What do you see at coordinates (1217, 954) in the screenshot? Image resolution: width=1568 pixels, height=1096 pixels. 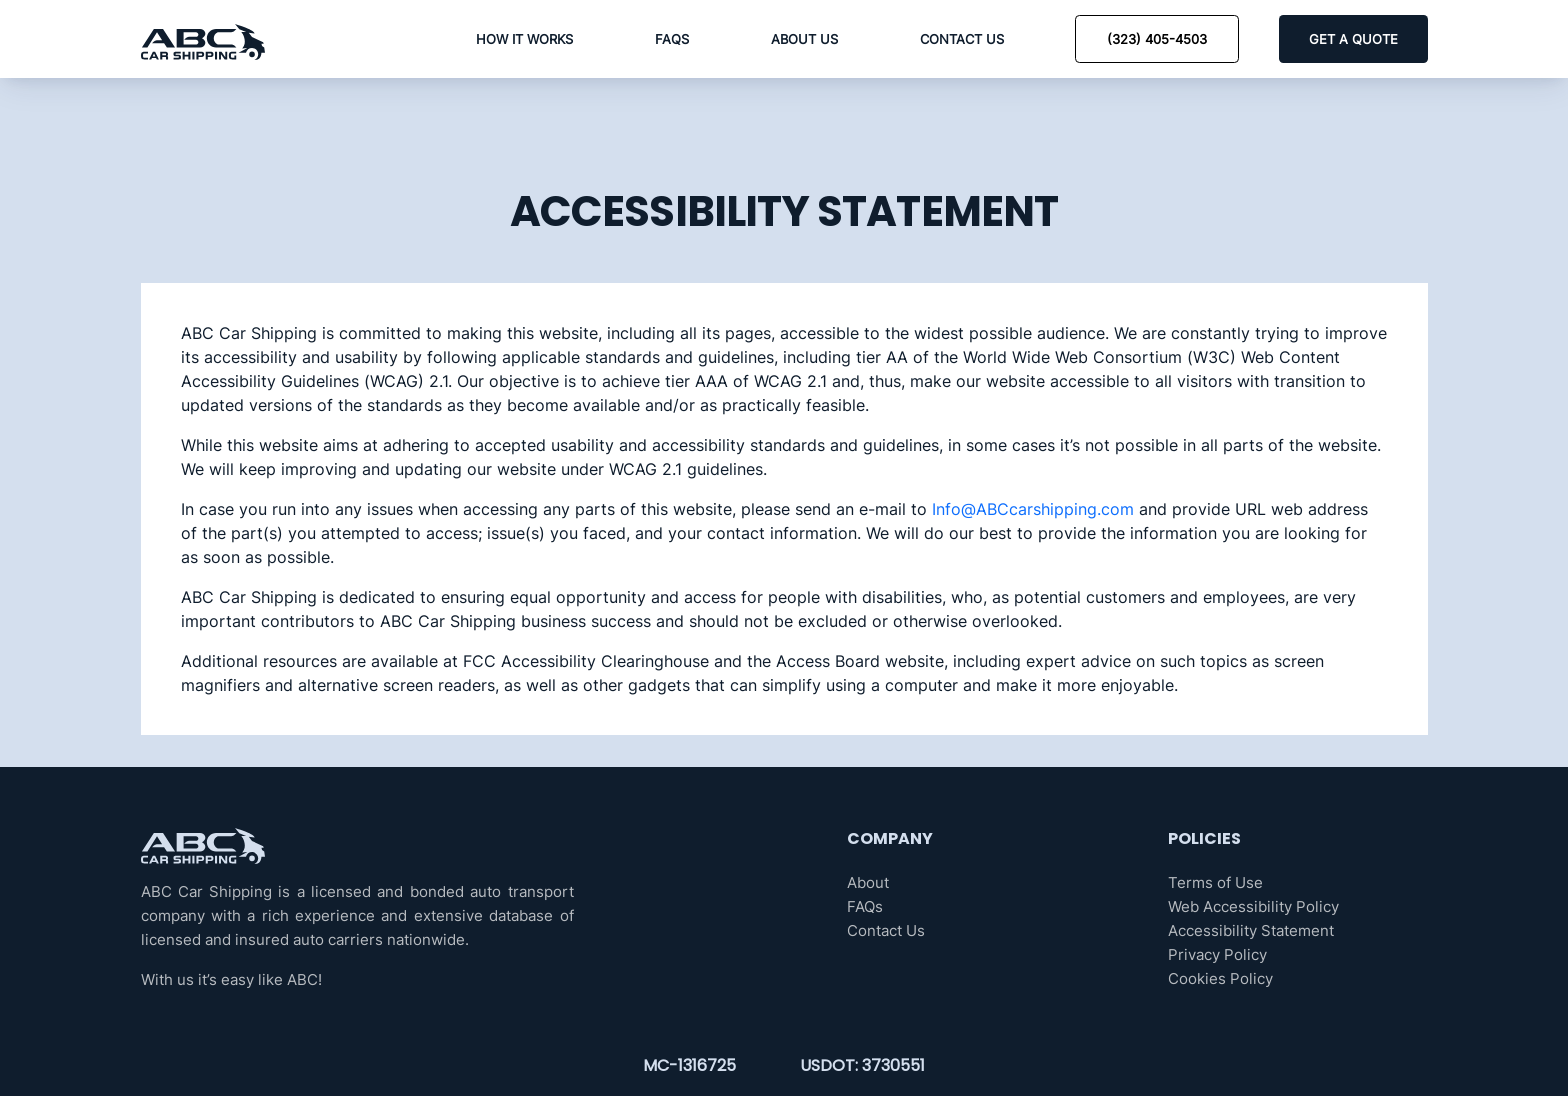 I see `Privacy Policy` at bounding box center [1217, 954].